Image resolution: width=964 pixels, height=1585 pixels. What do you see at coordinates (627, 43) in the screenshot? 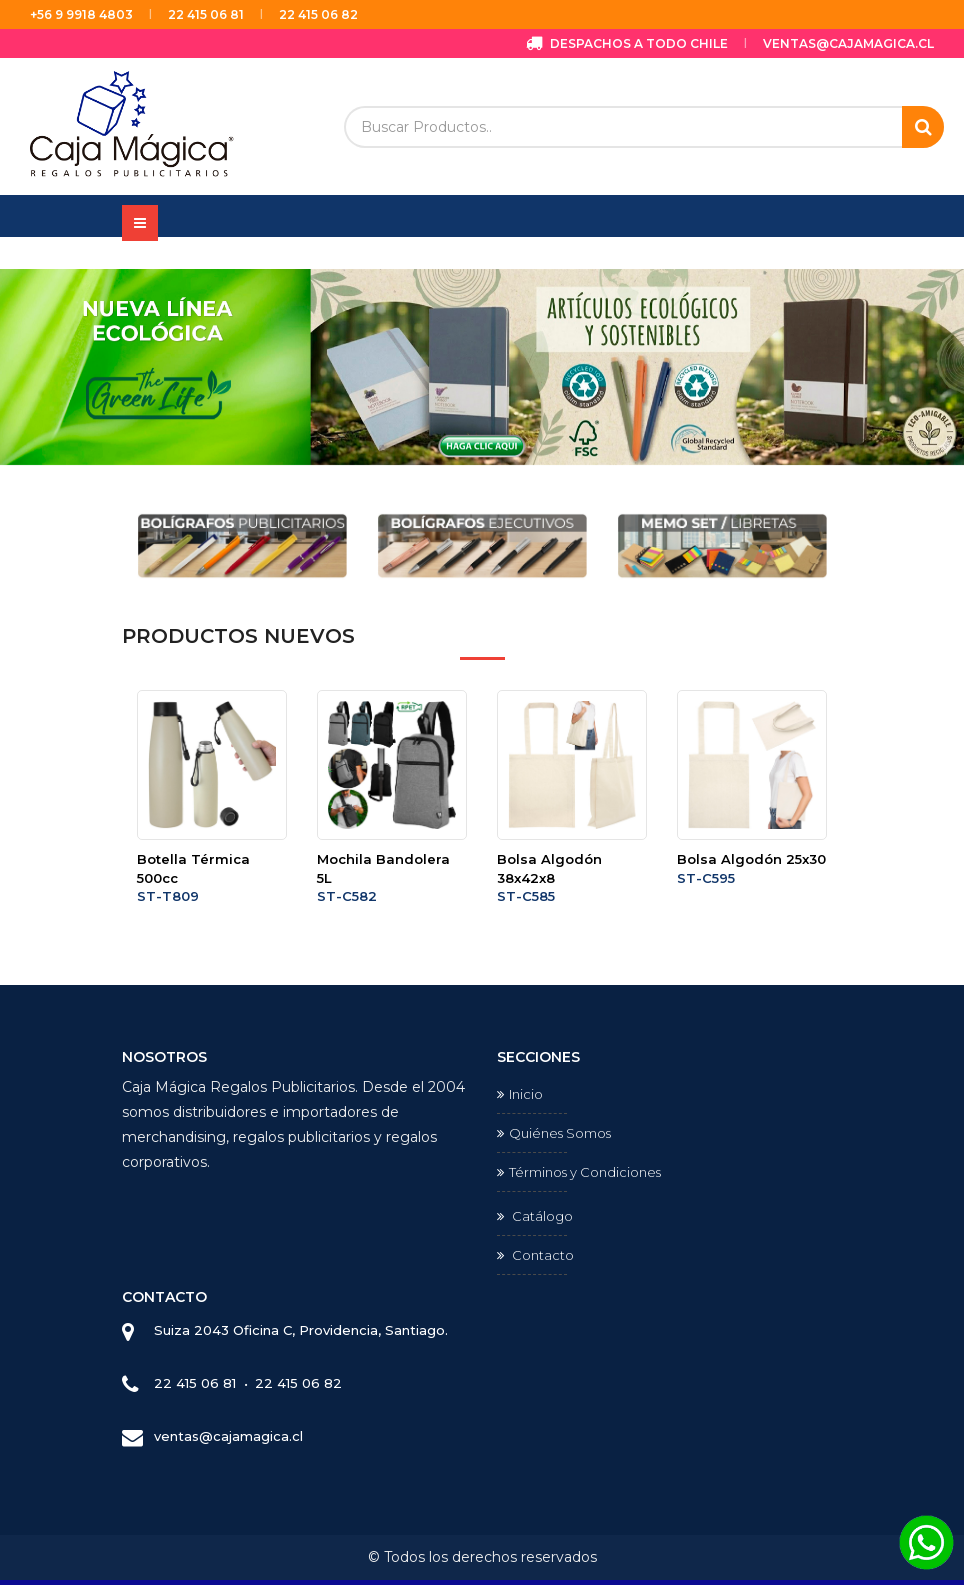
I see `Despachos a todo Chile` at bounding box center [627, 43].